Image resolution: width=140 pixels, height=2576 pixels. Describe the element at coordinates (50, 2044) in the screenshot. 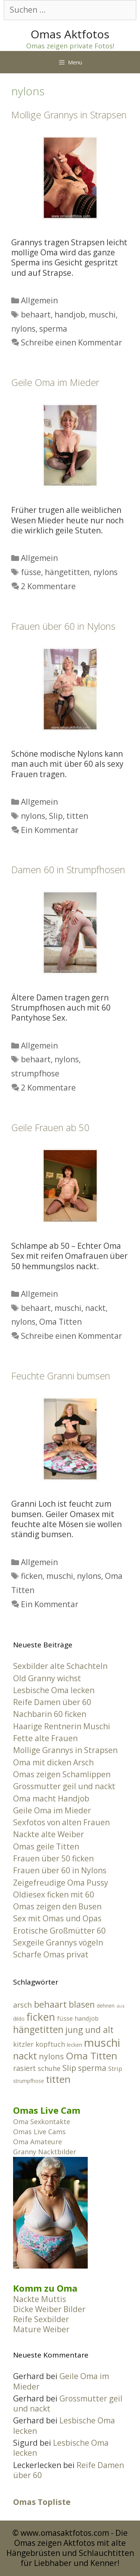

I see `kopftuch [kopftuch (4 Einträge)]` at that location.